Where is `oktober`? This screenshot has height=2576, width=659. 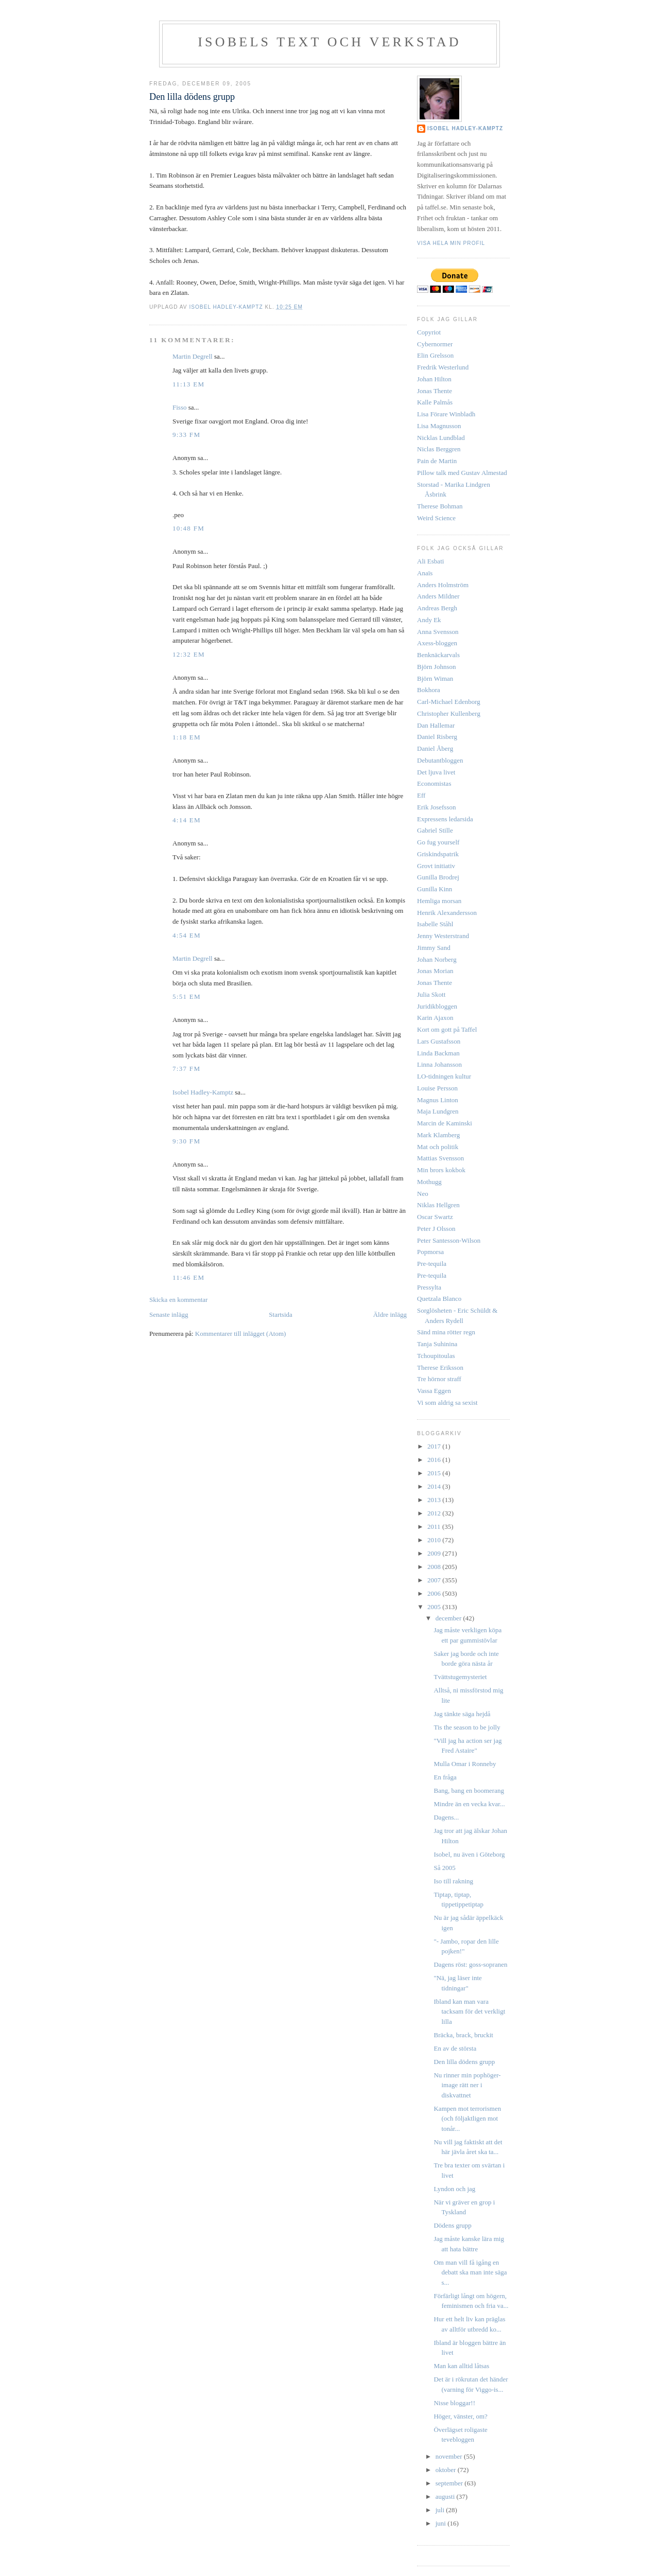
oktober is located at coordinates (447, 2470).